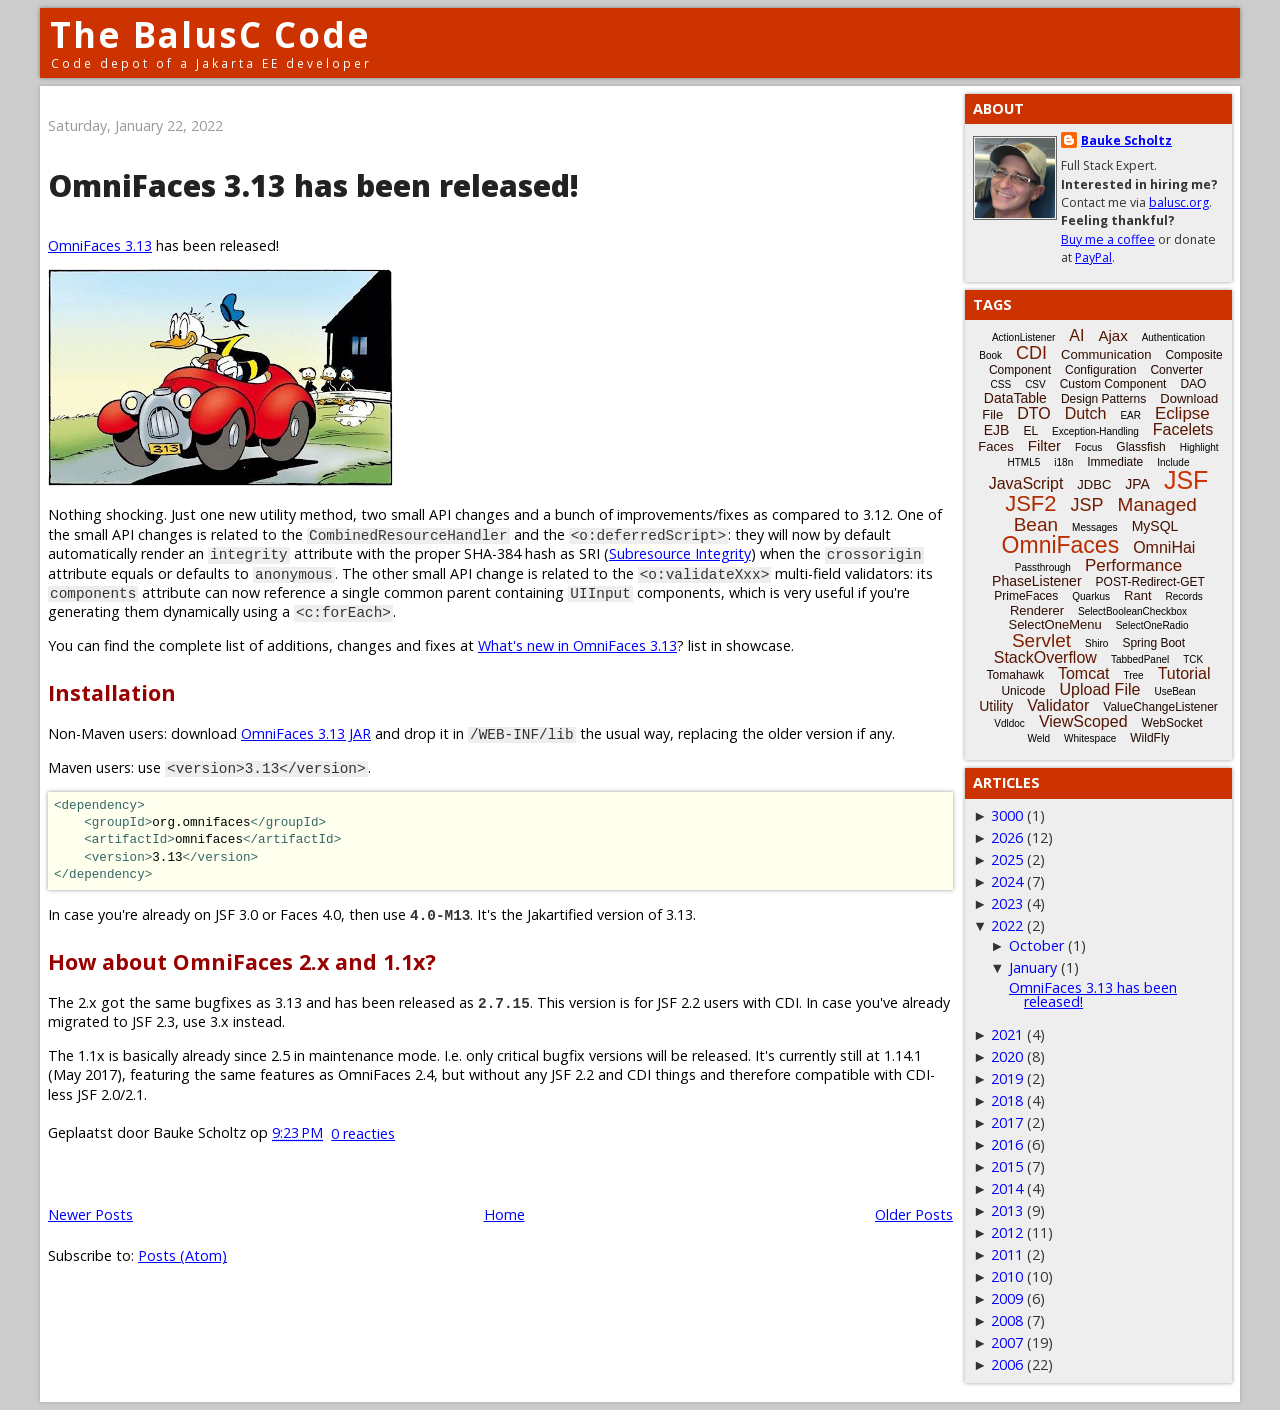 This screenshot has height=1410, width=1280. What do you see at coordinates (577, 645) in the screenshot?
I see `What's new in OmniFaces 3.13` at bounding box center [577, 645].